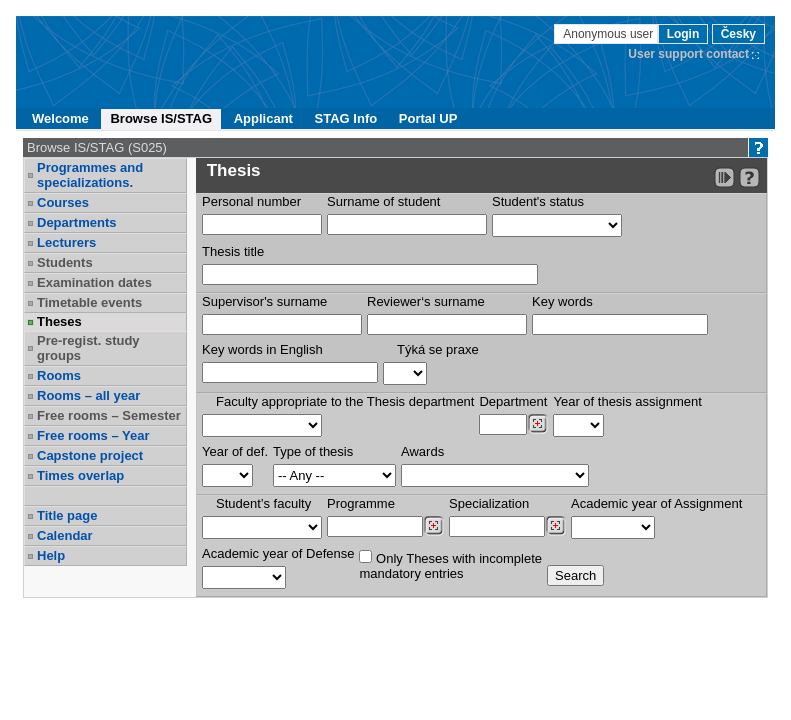  Describe the element at coordinates (90, 455) in the screenshot. I see `Capstone project` at that location.